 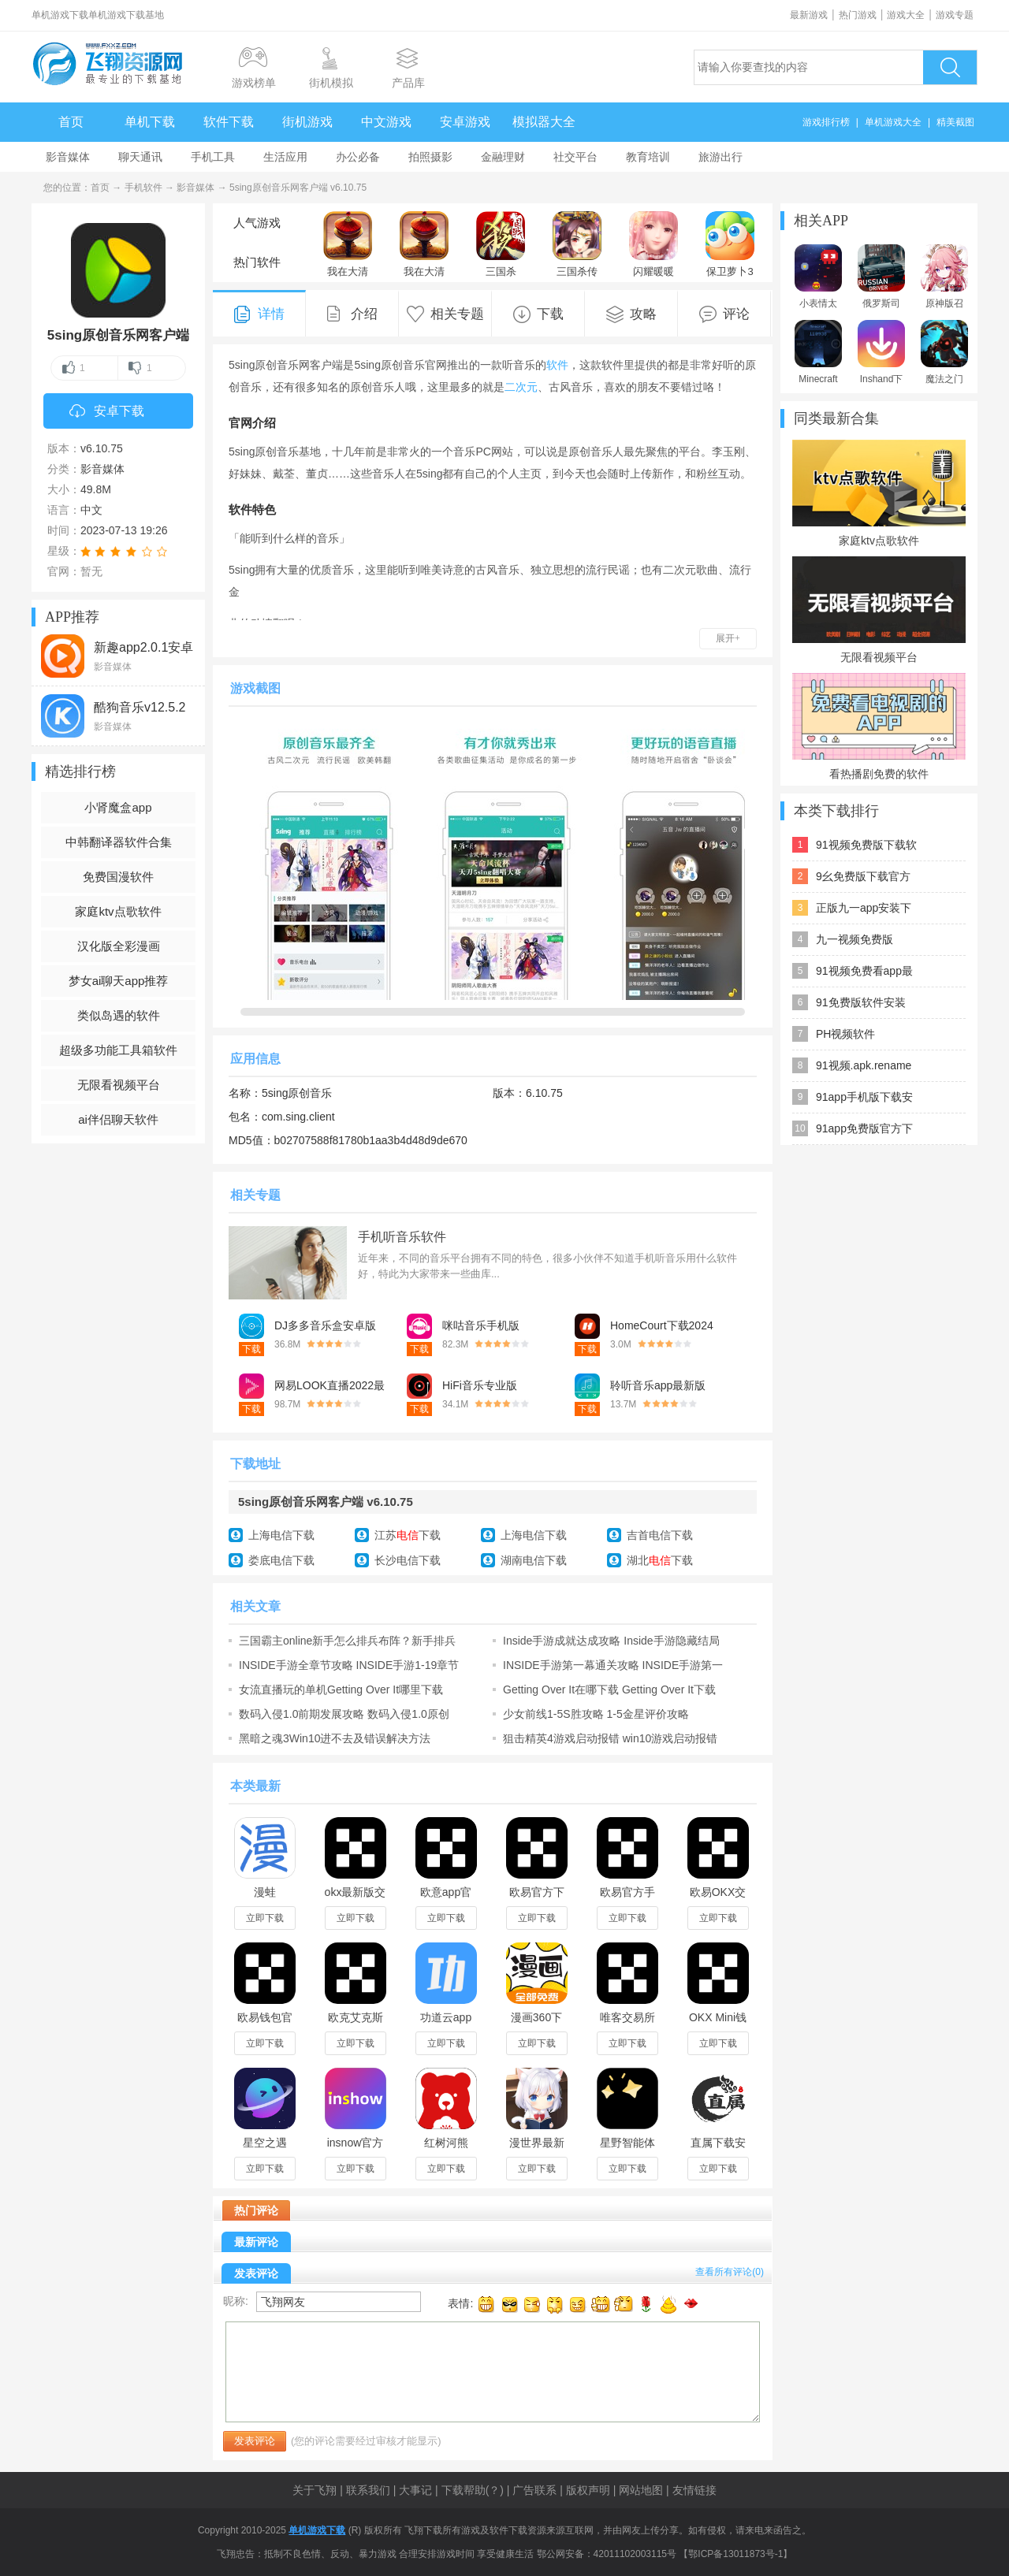 What do you see at coordinates (349, 1665) in the screenshot?
I see `INSIDE手游全章节攻略 INSIDE手游1-19章节攻略` at bounding box center [349, 1665].